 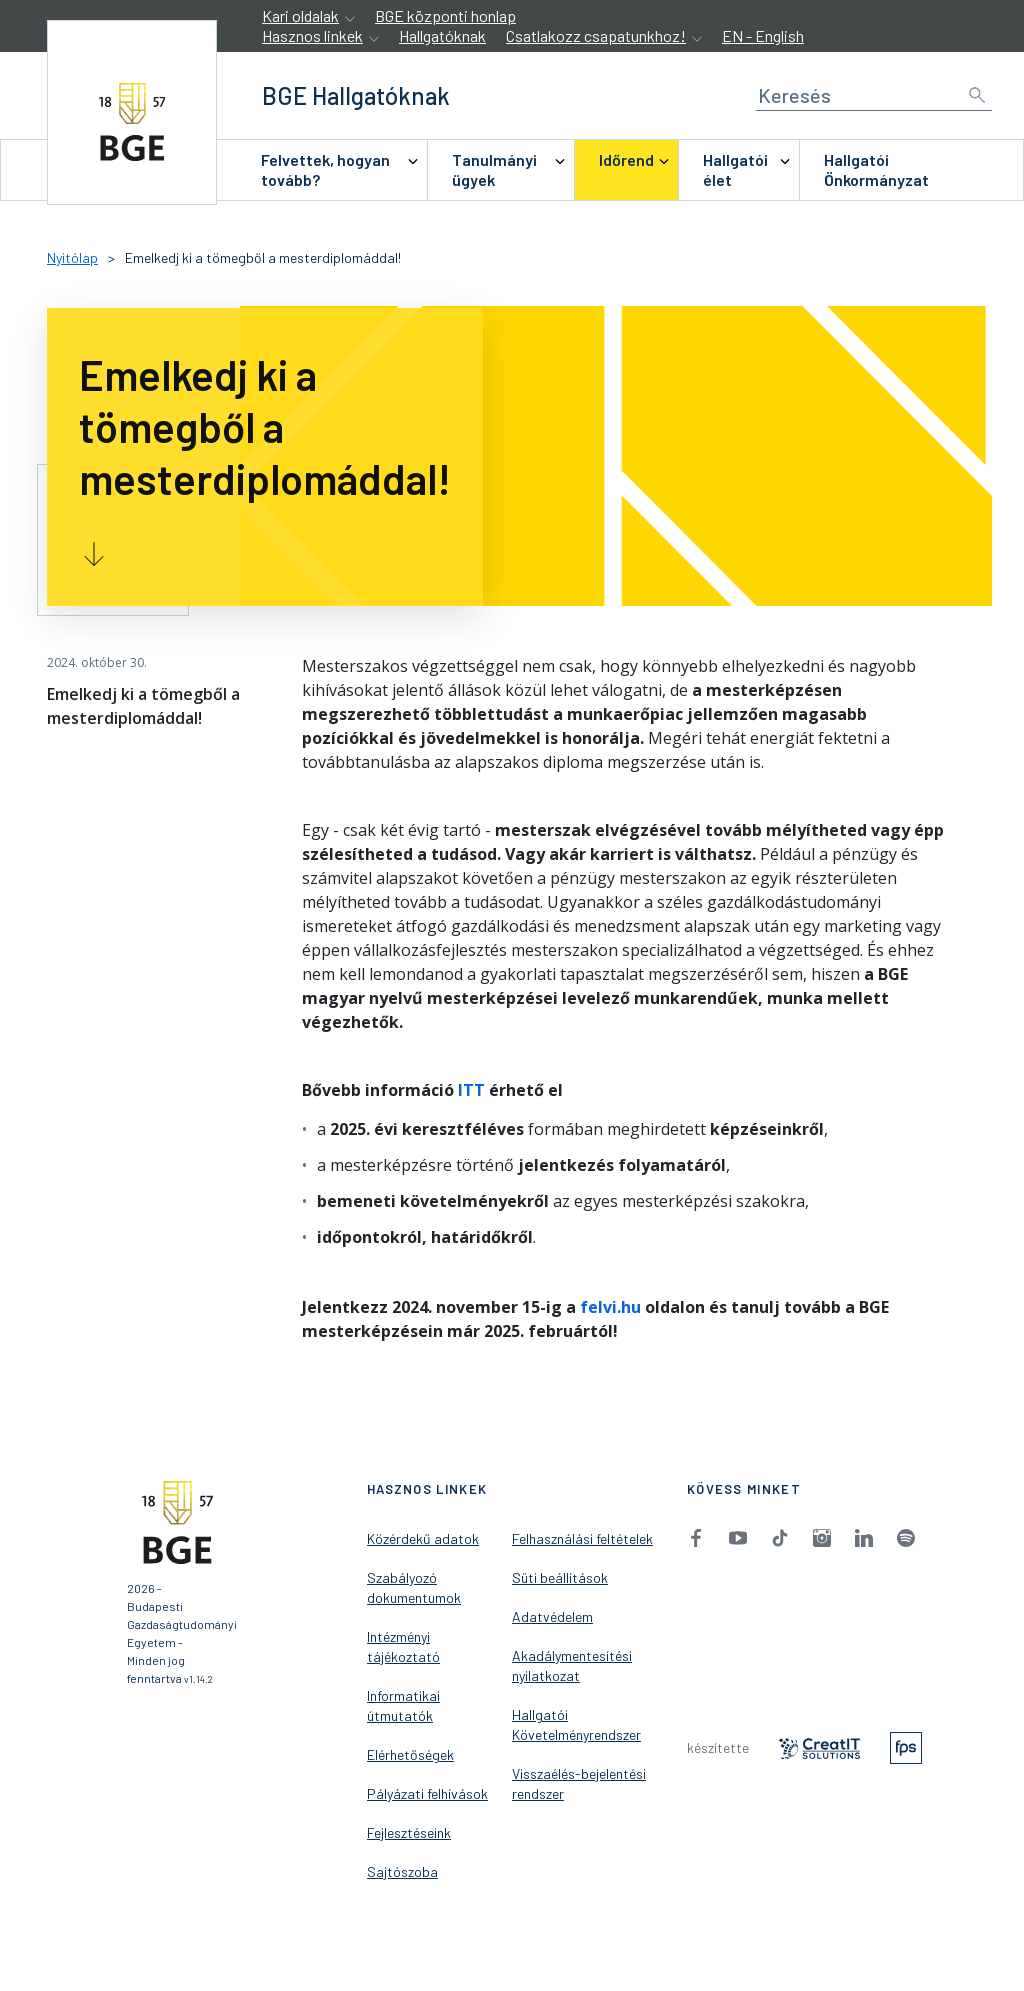 What do you see at coordinates (72, 257) in the screenshot?
I see `Nyitólap` at bounding box center [72, 257].